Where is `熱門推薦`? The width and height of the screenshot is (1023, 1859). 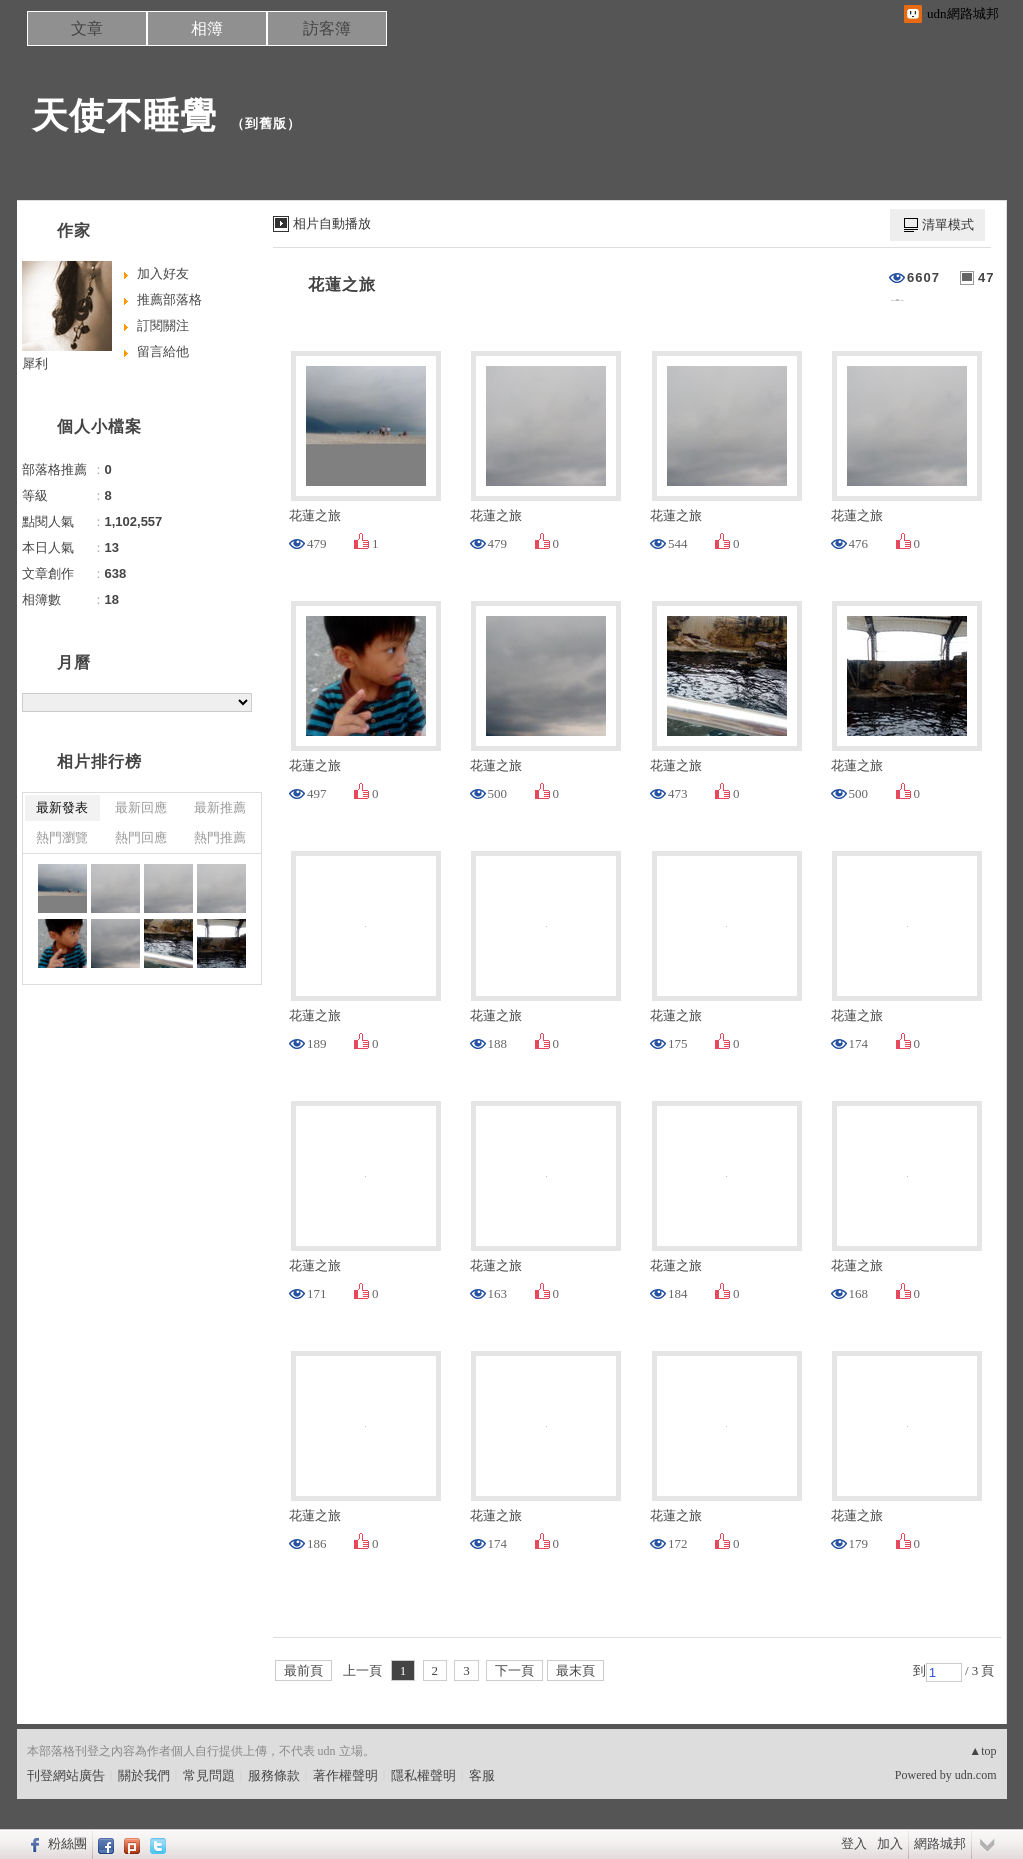
熱門推薦 is located at coordinates (220, 837).